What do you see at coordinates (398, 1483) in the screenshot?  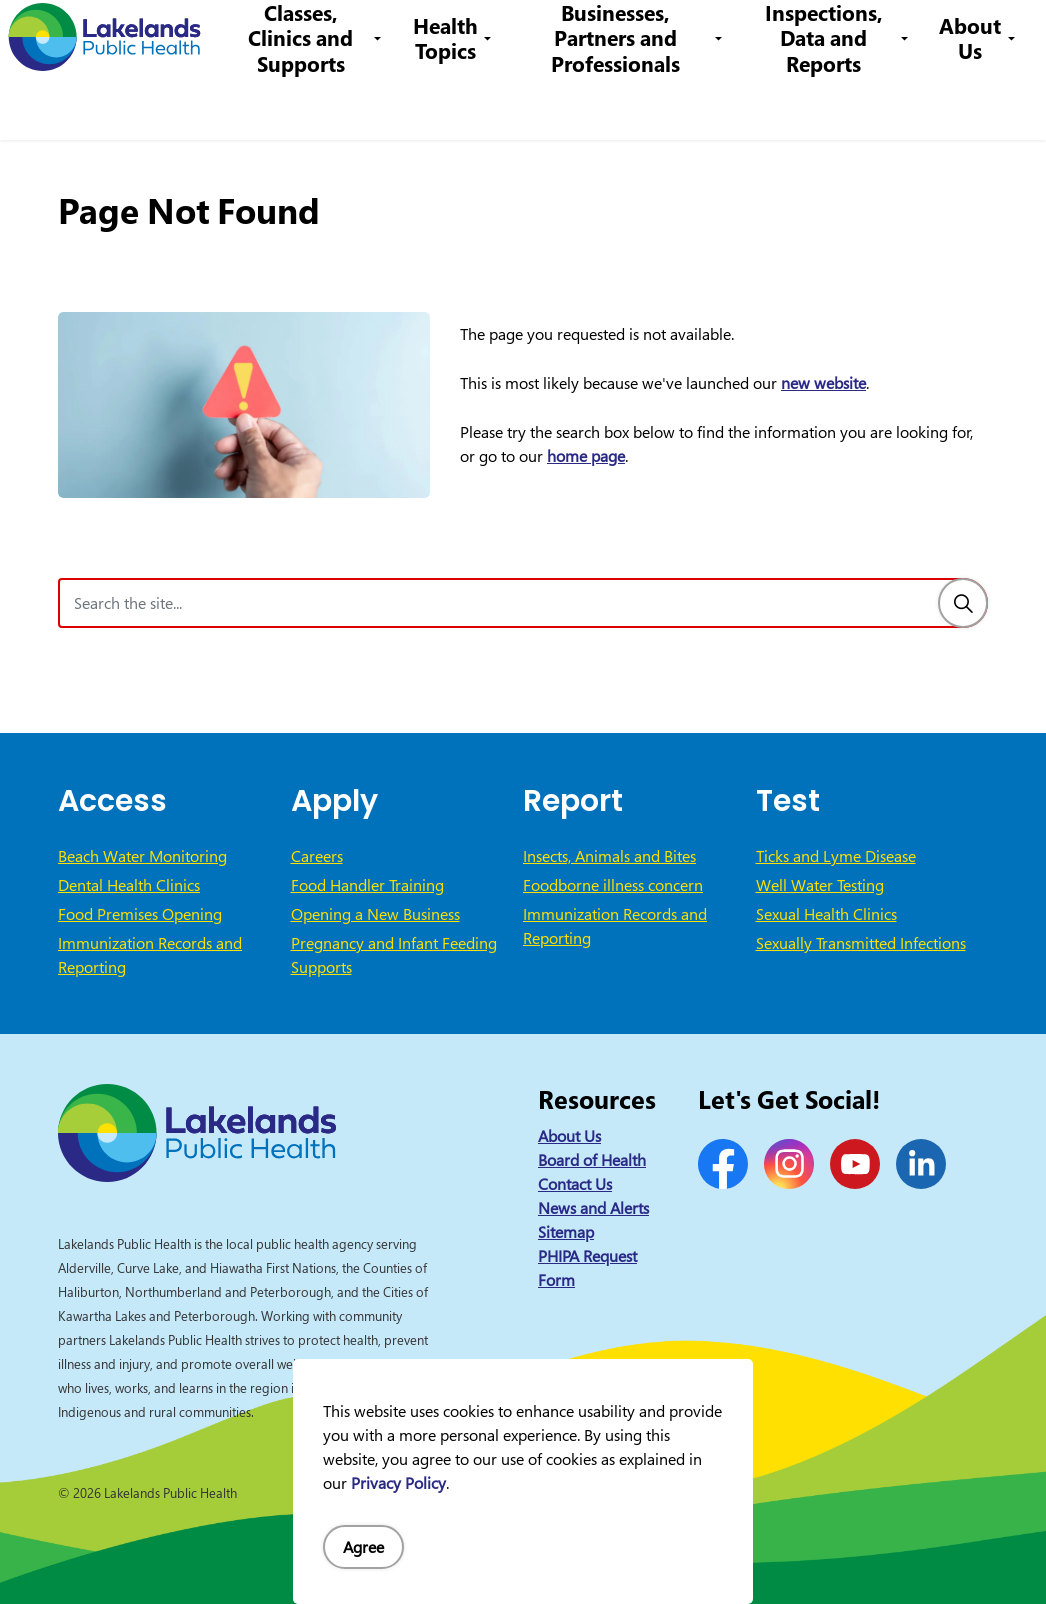 I see `Privacy Policy` at bounding box center [398, 1483].